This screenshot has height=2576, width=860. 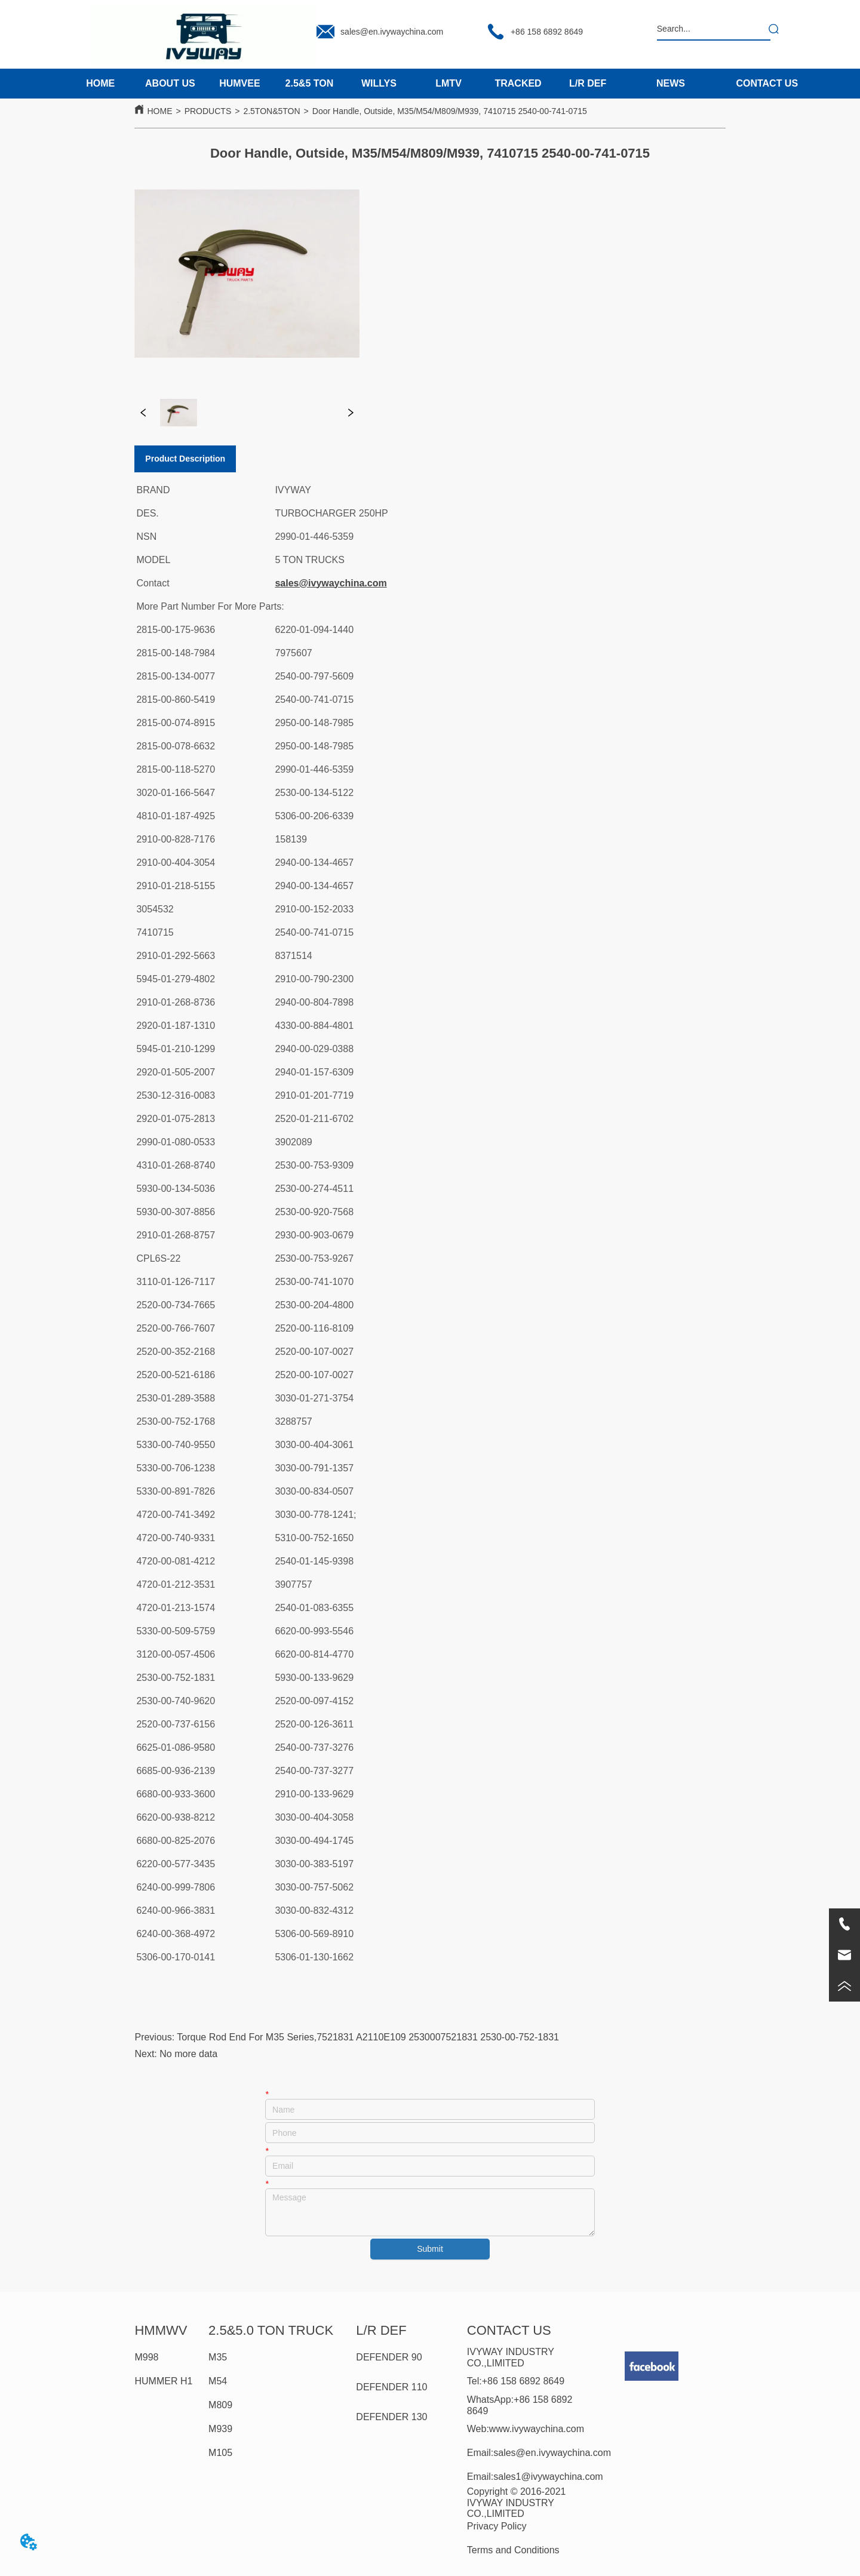 I want to click on HOME, so click(x=159, y=111).